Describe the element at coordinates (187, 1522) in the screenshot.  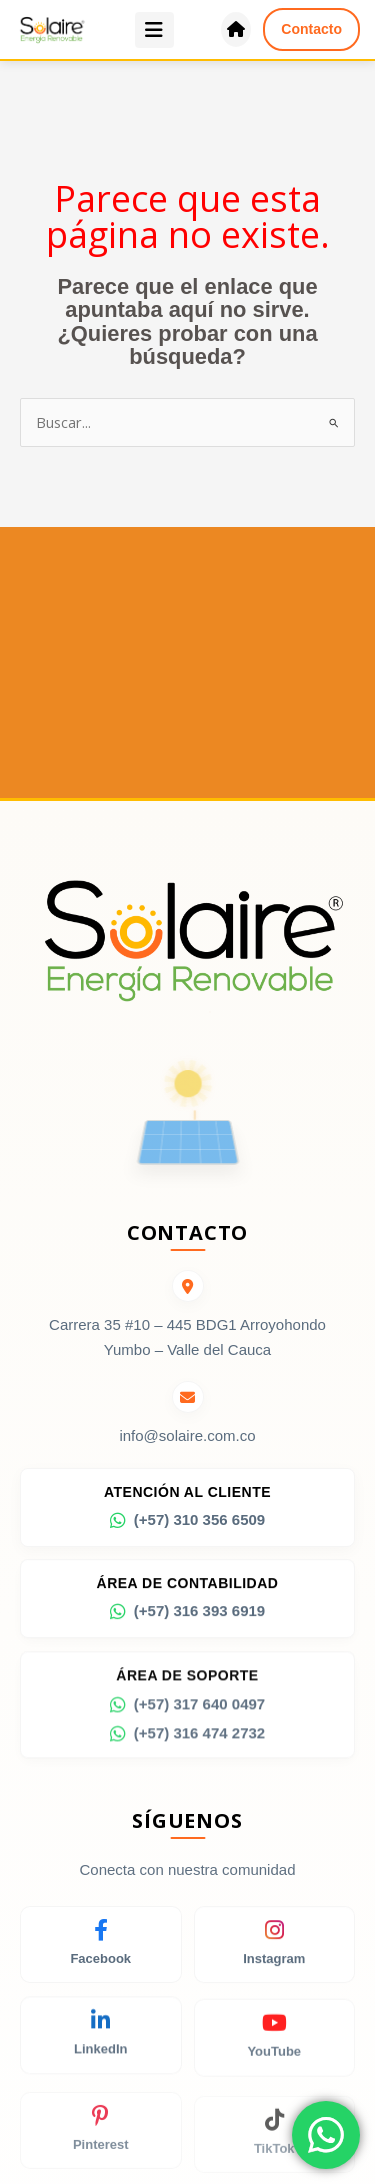
I see `(+57) 310 356 6509` at that location.